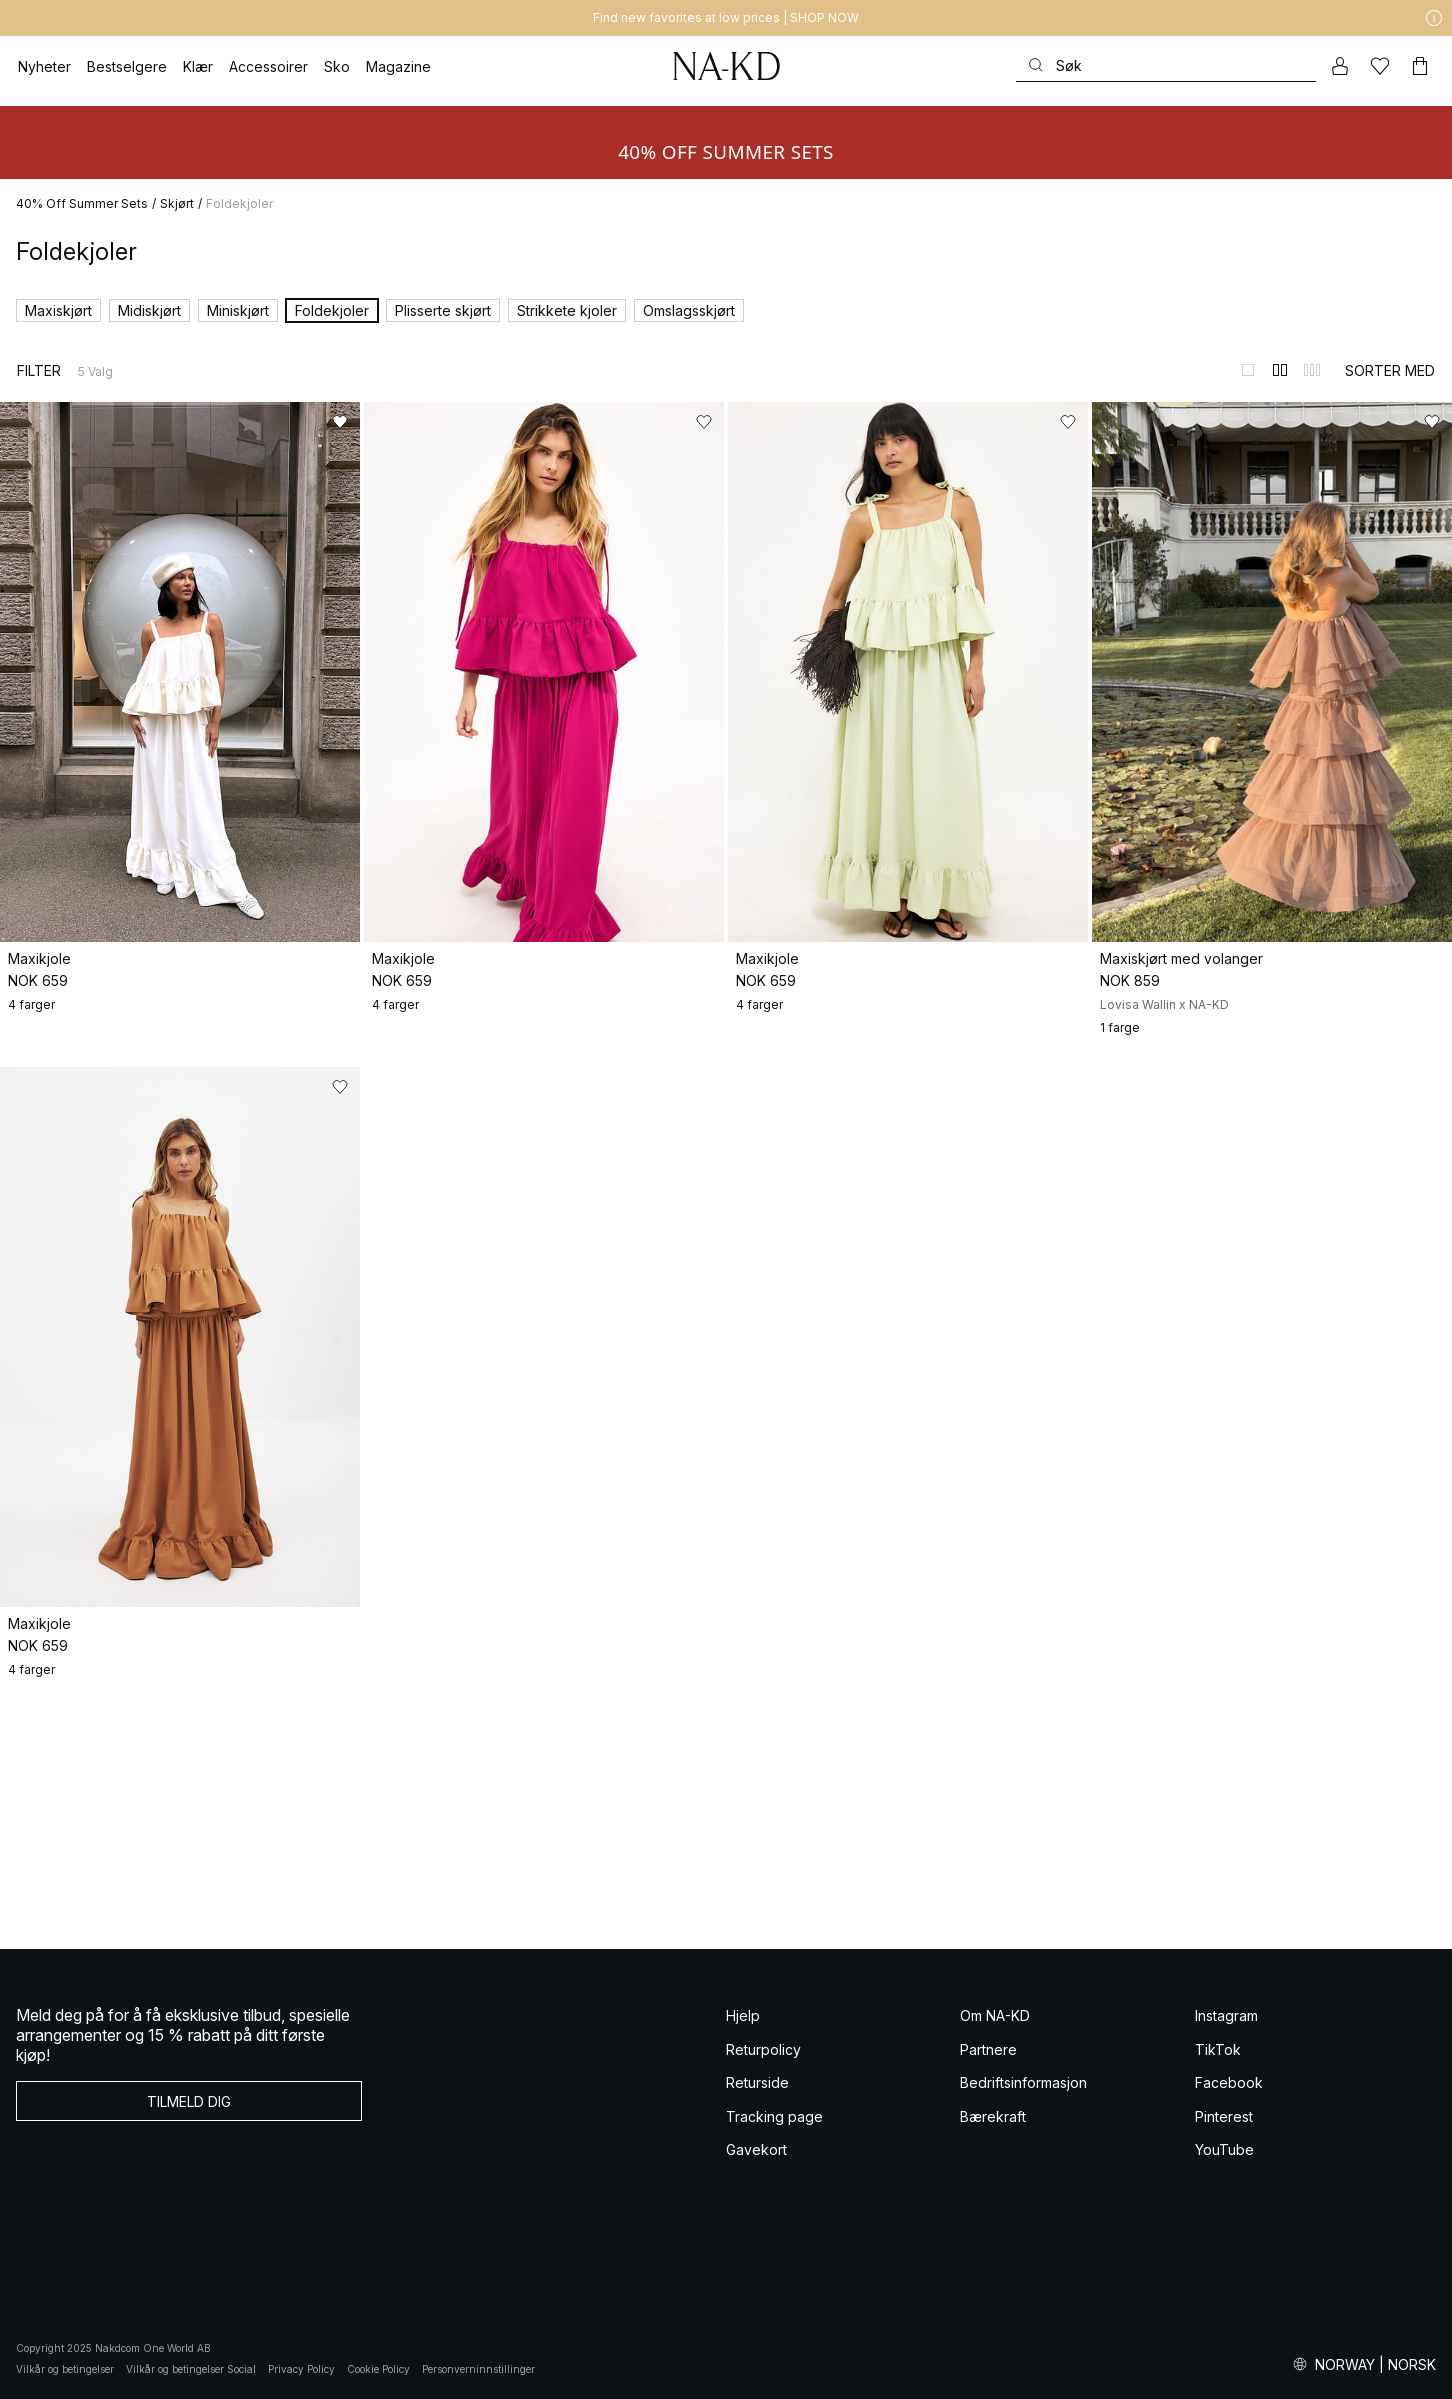 This screenshot has height=2399, width=1452. I want to click on [Legg til i favoritter], so click(340, 422).